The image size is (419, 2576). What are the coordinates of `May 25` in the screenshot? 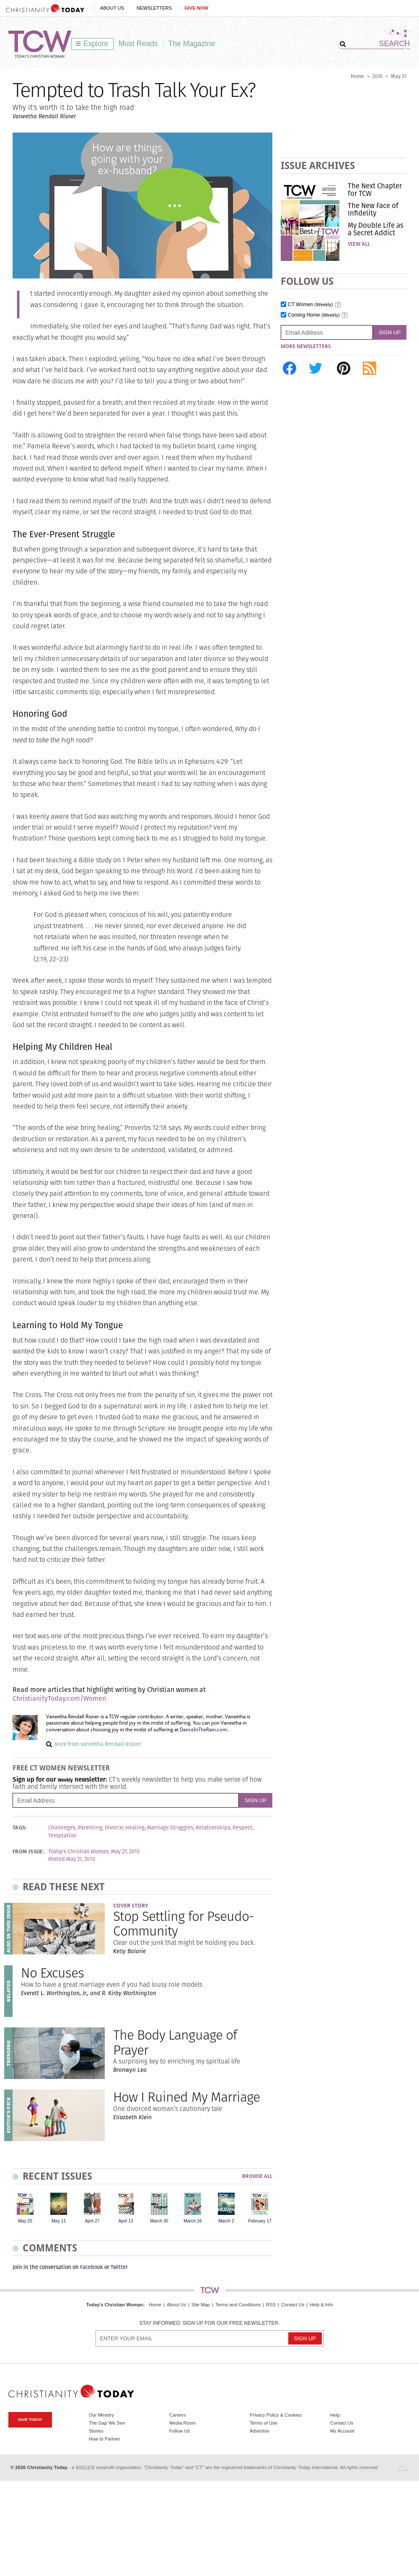 It's located at (25, 2221).